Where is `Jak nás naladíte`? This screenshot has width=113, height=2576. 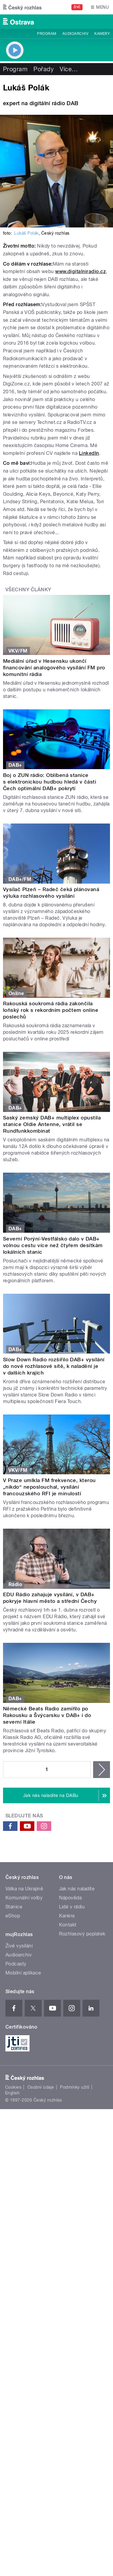
Jak nás naladíte is located at coordinates (77, 1889).